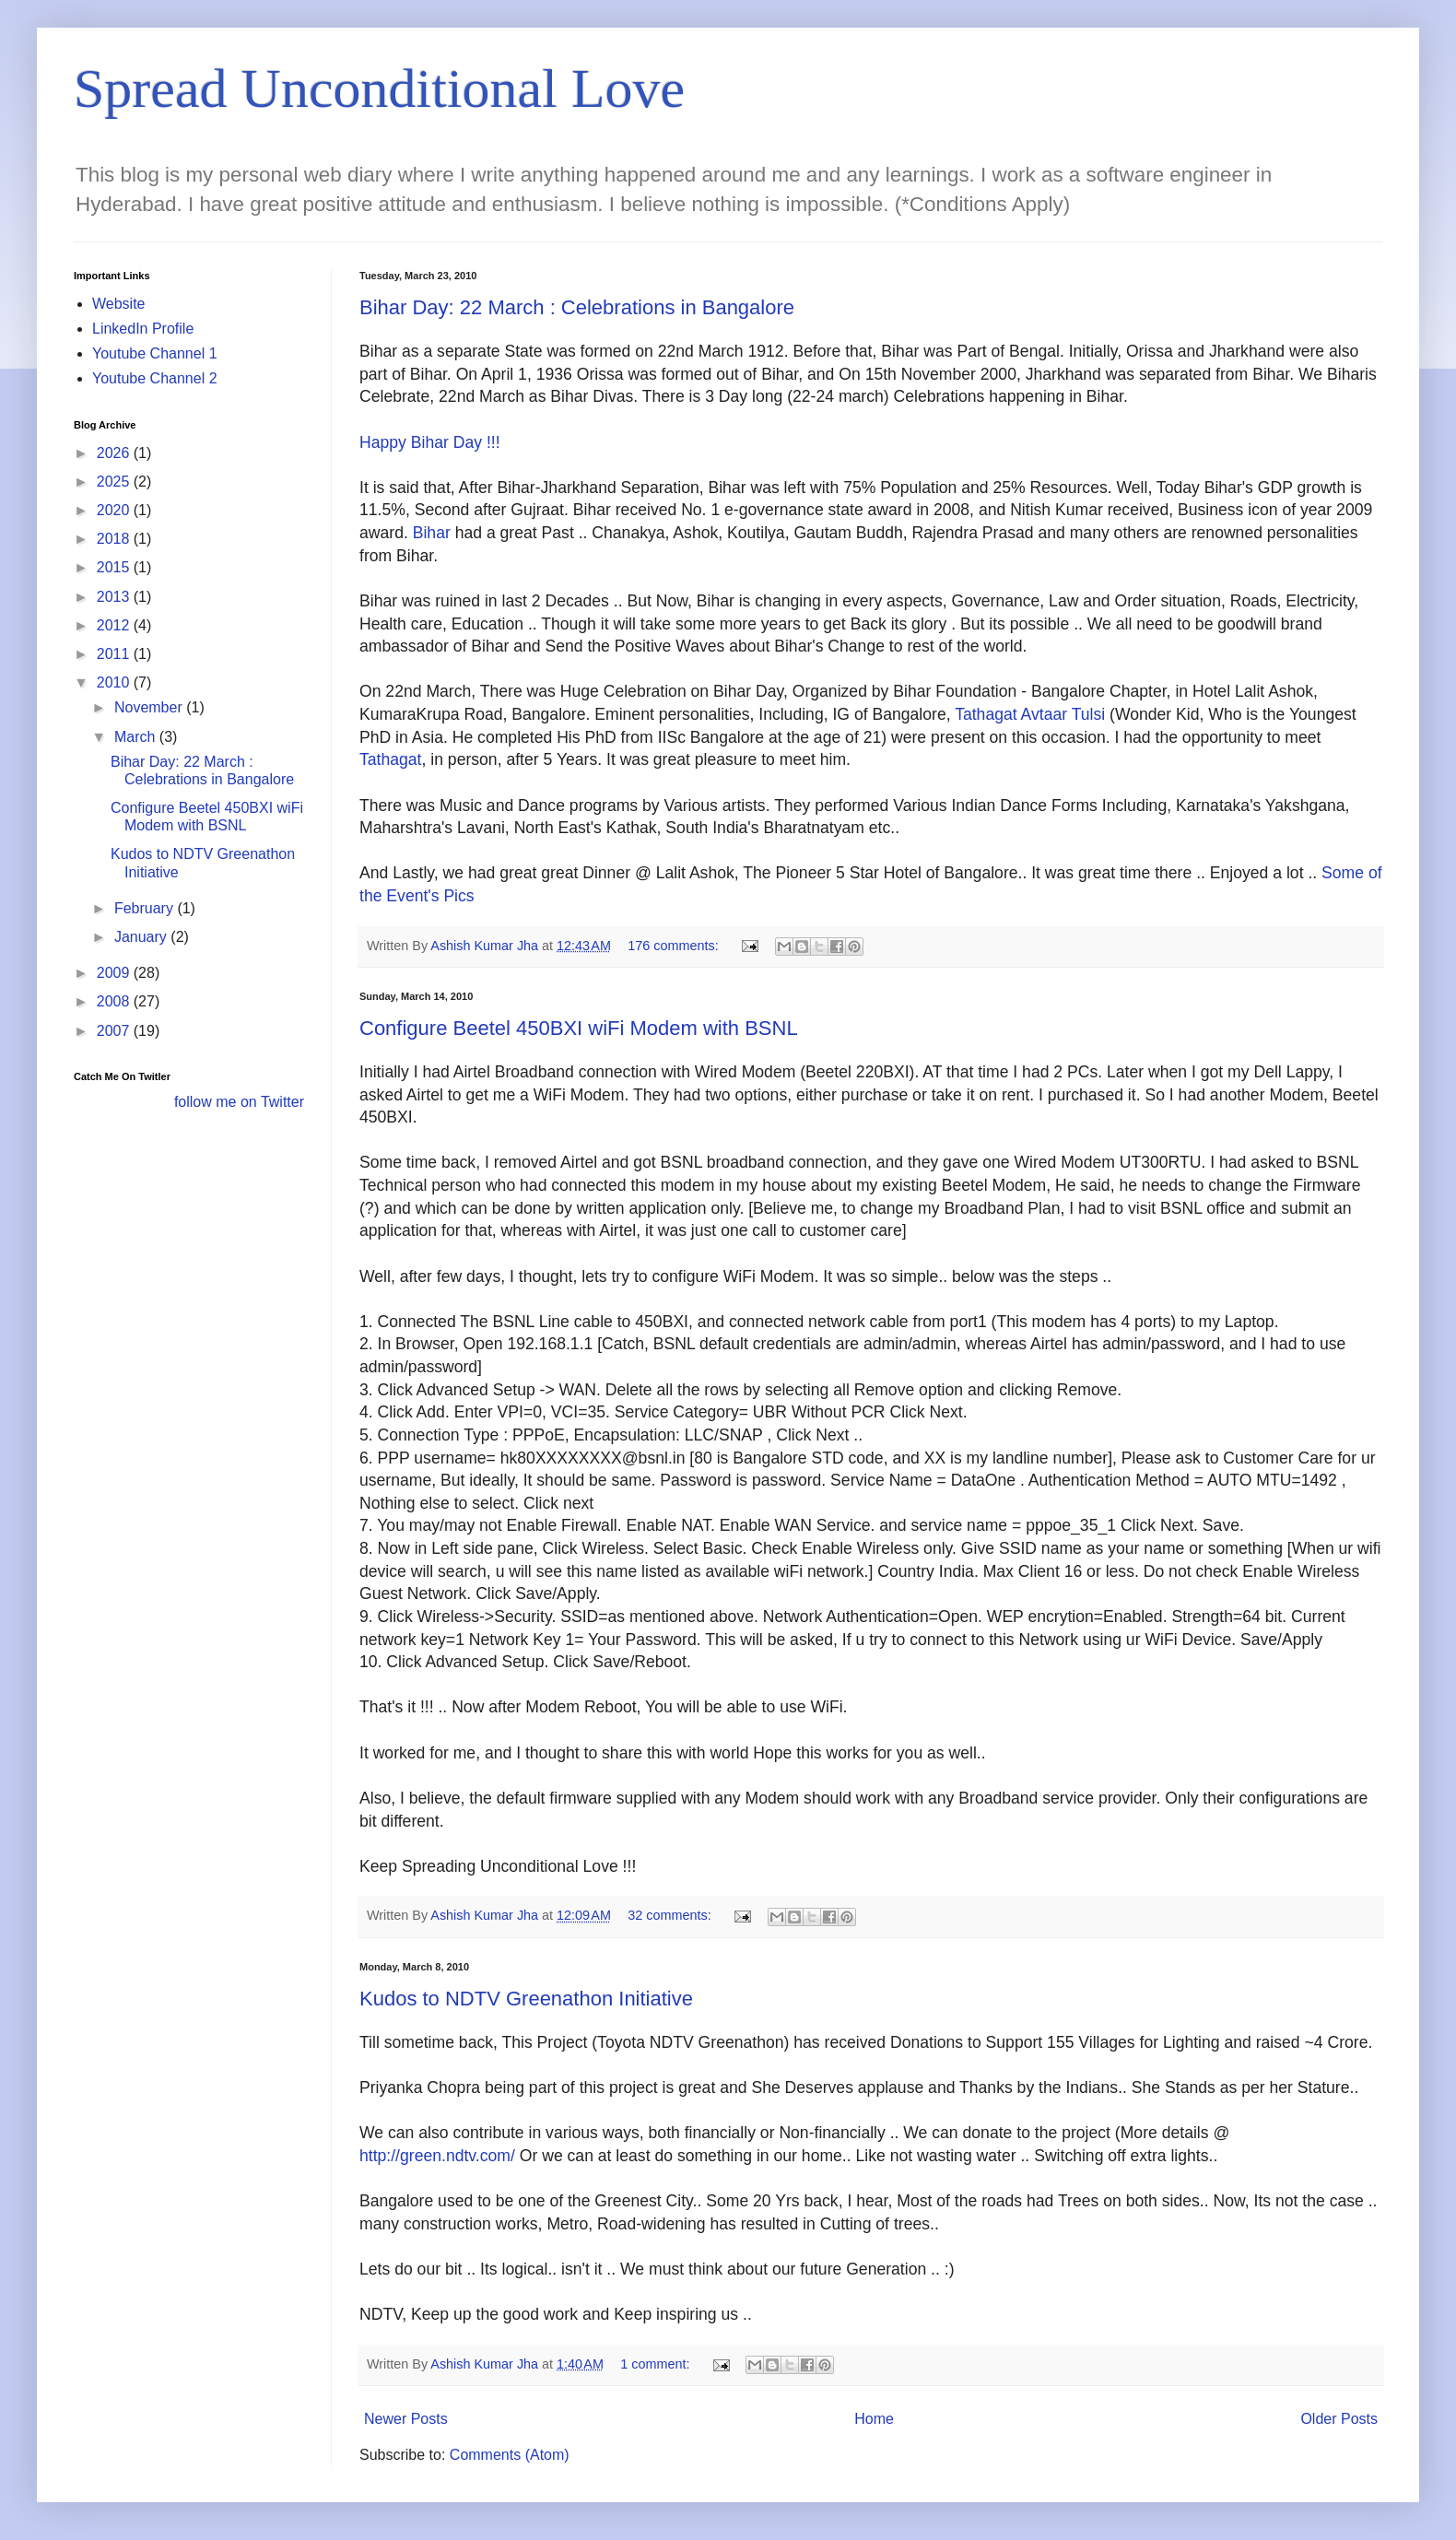 This screenshot has width=1456, height=2540. What do you see at coordinates (578, 1028) in the screenshot?
I see `Configure Beetel 450BXI wiFi Modem with BSNL` at bounding box center [578, 1028].